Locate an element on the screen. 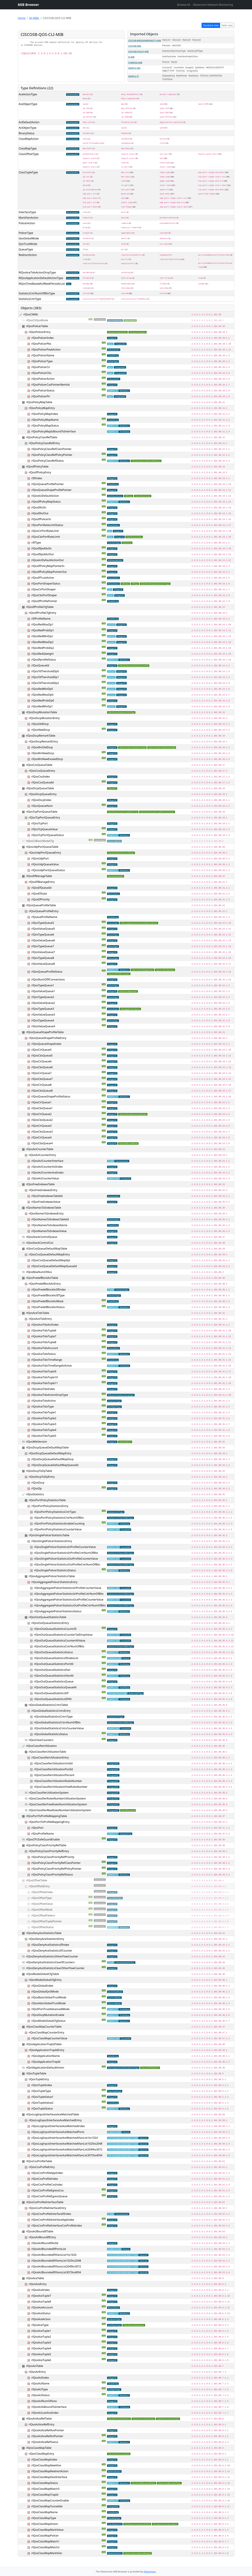 The image size is (252, 2576). rlQosEfQueueId is located at coordinates (41, 888).